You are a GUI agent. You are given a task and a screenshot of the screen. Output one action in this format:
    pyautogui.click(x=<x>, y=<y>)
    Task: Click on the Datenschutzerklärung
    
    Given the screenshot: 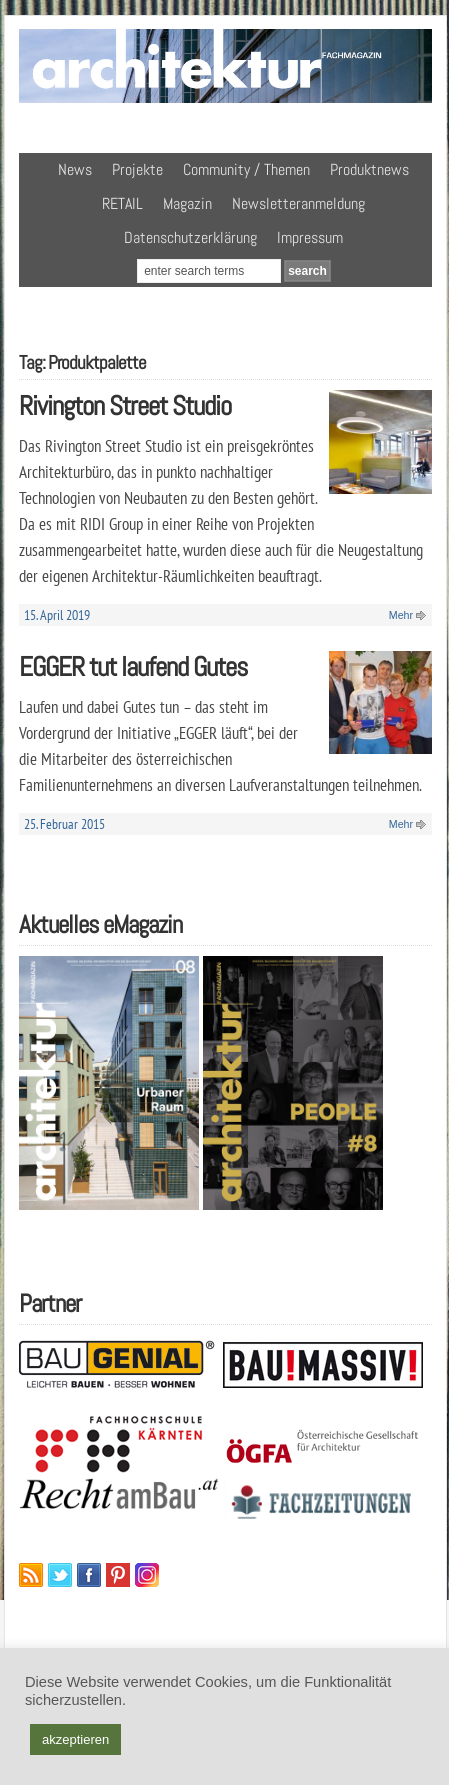 What is the action you would take?
    pyautogui.click(x=190, y=237)
    